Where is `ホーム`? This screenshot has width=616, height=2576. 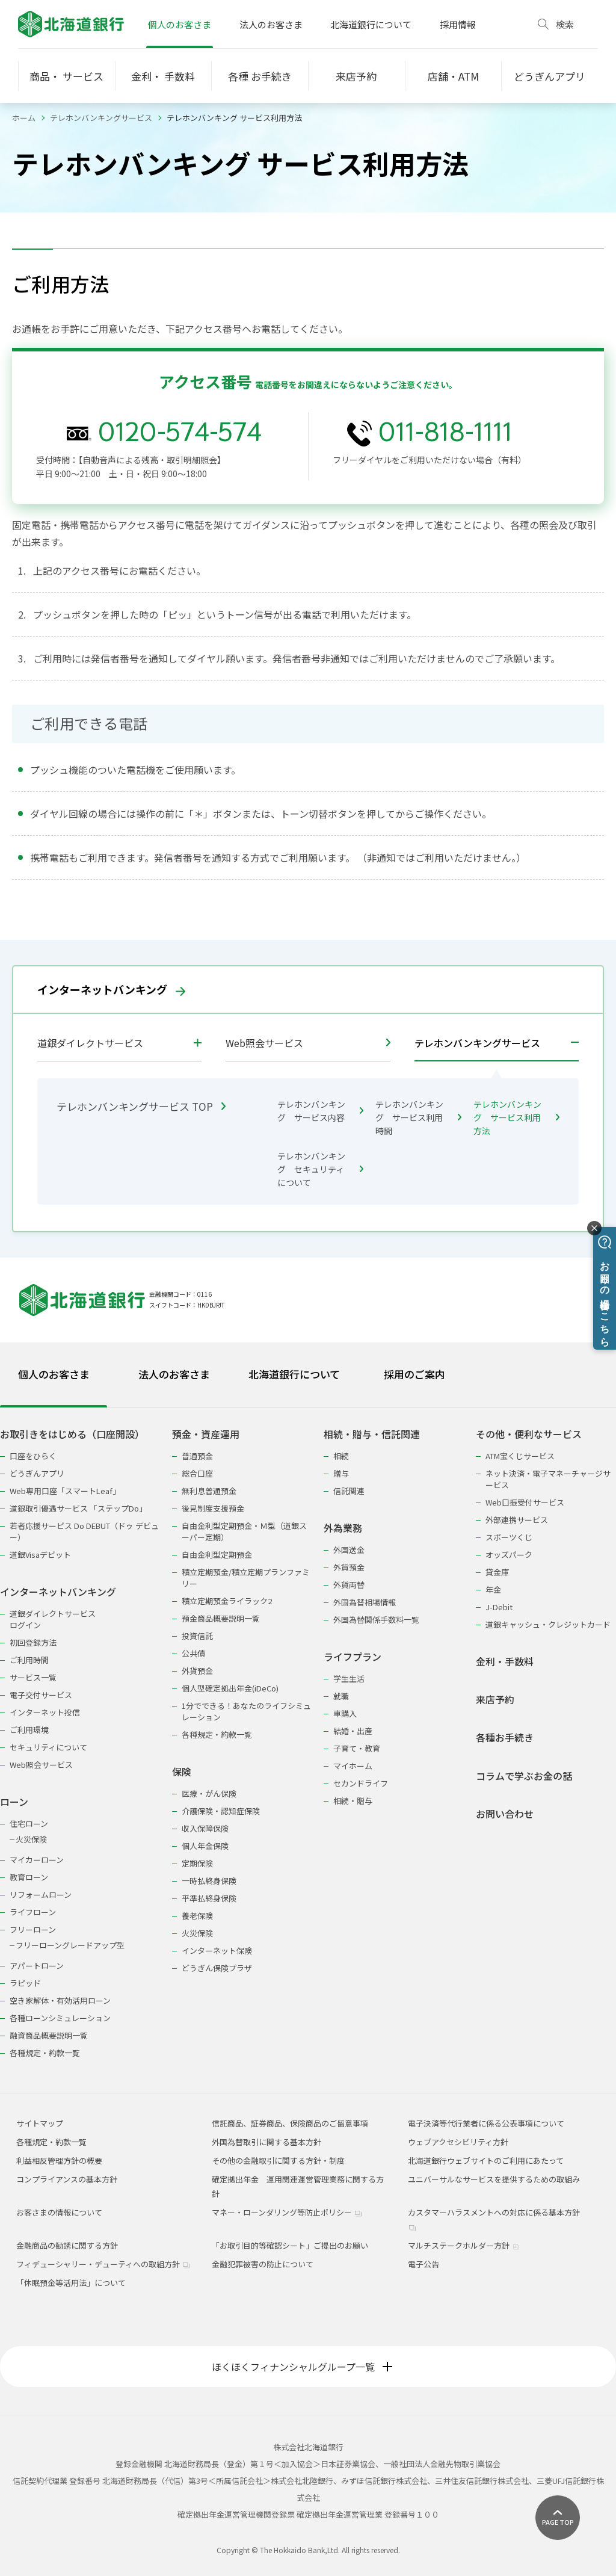 ホーム is located at coordinates (23, 117).